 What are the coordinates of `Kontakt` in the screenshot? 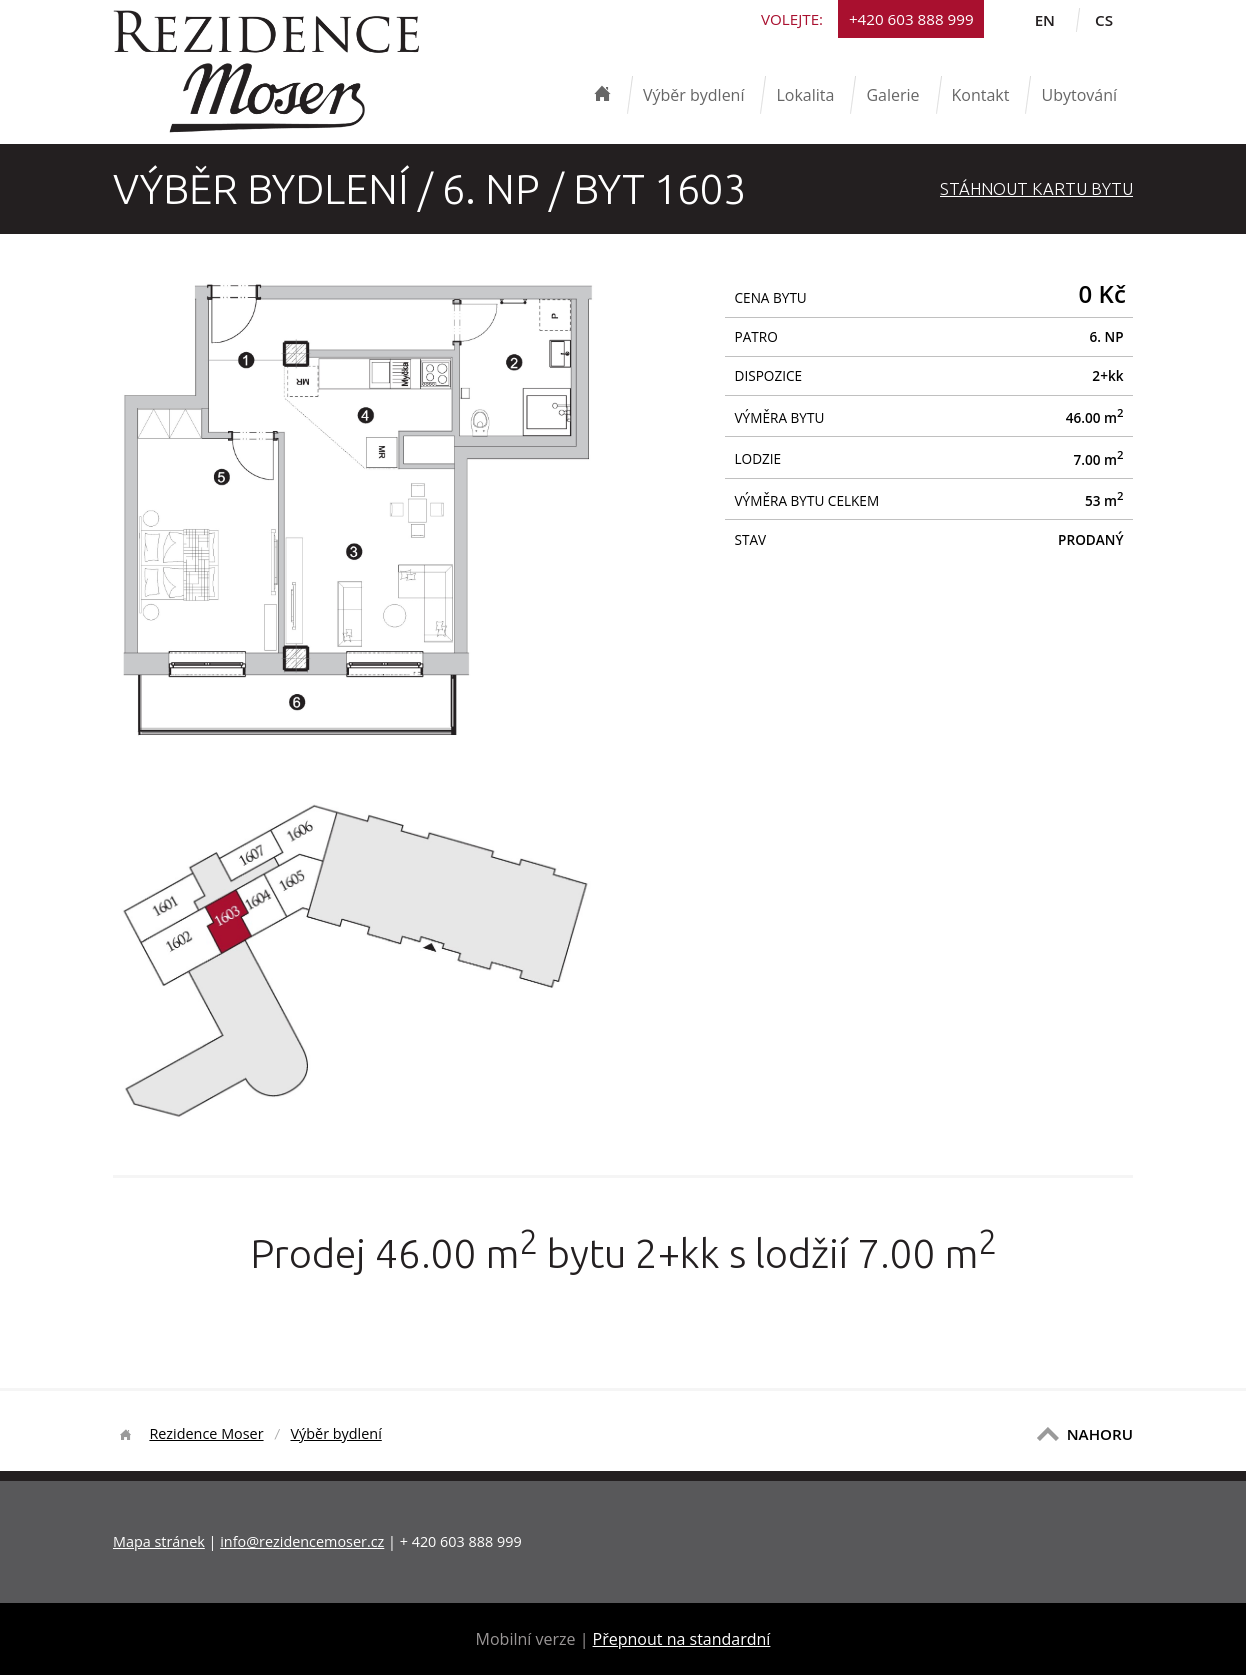 It's located at (981, 95).